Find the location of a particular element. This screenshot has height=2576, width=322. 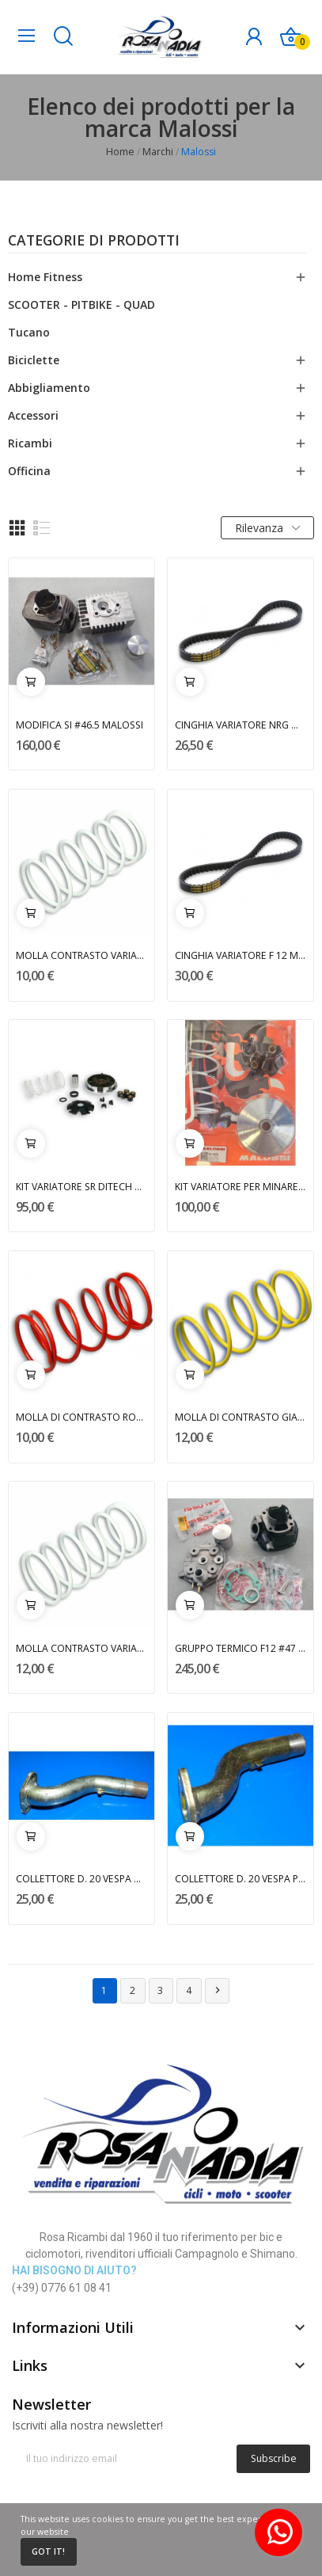

KIT VARIATORE SR DITECH MALOSSI is located at coordinates (82, 1186).